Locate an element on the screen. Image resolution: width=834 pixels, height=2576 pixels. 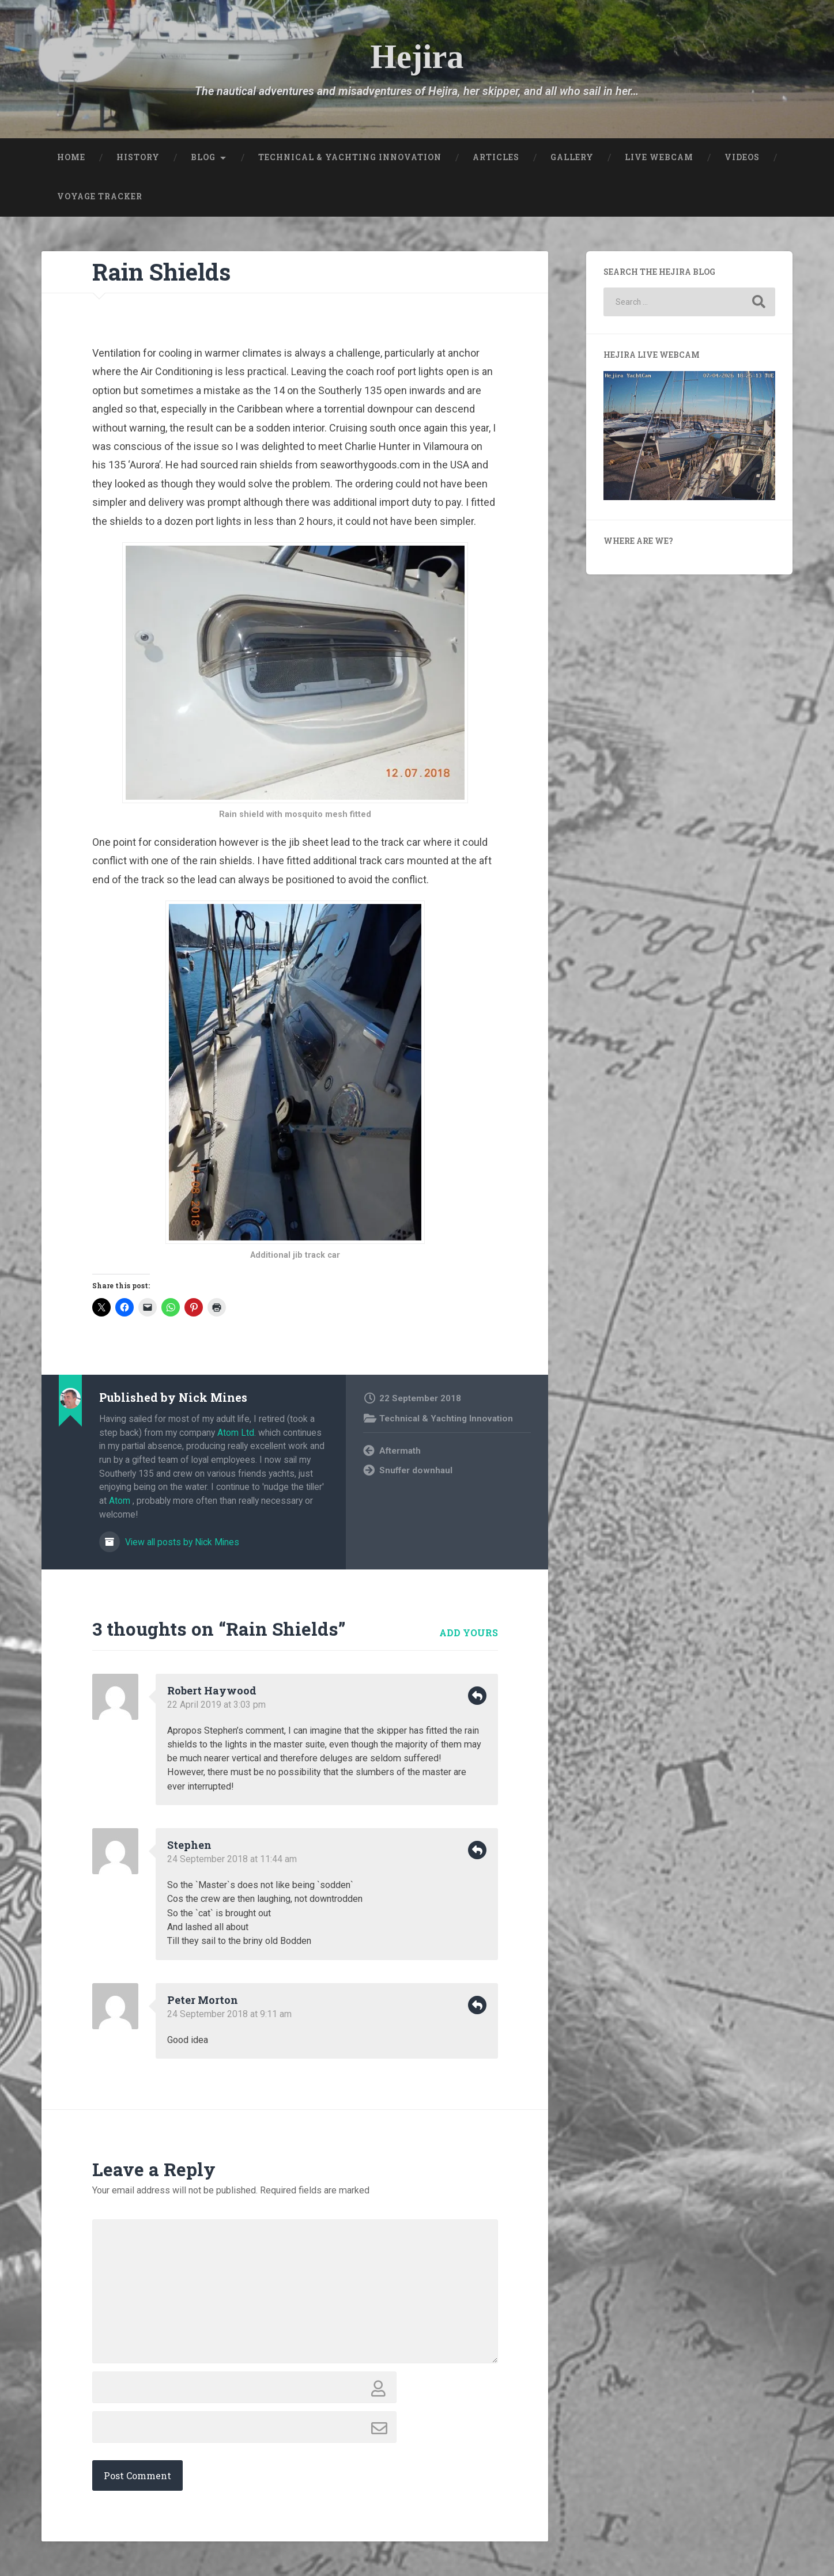
Voyage Tracker is located at coordinates (99, 196).